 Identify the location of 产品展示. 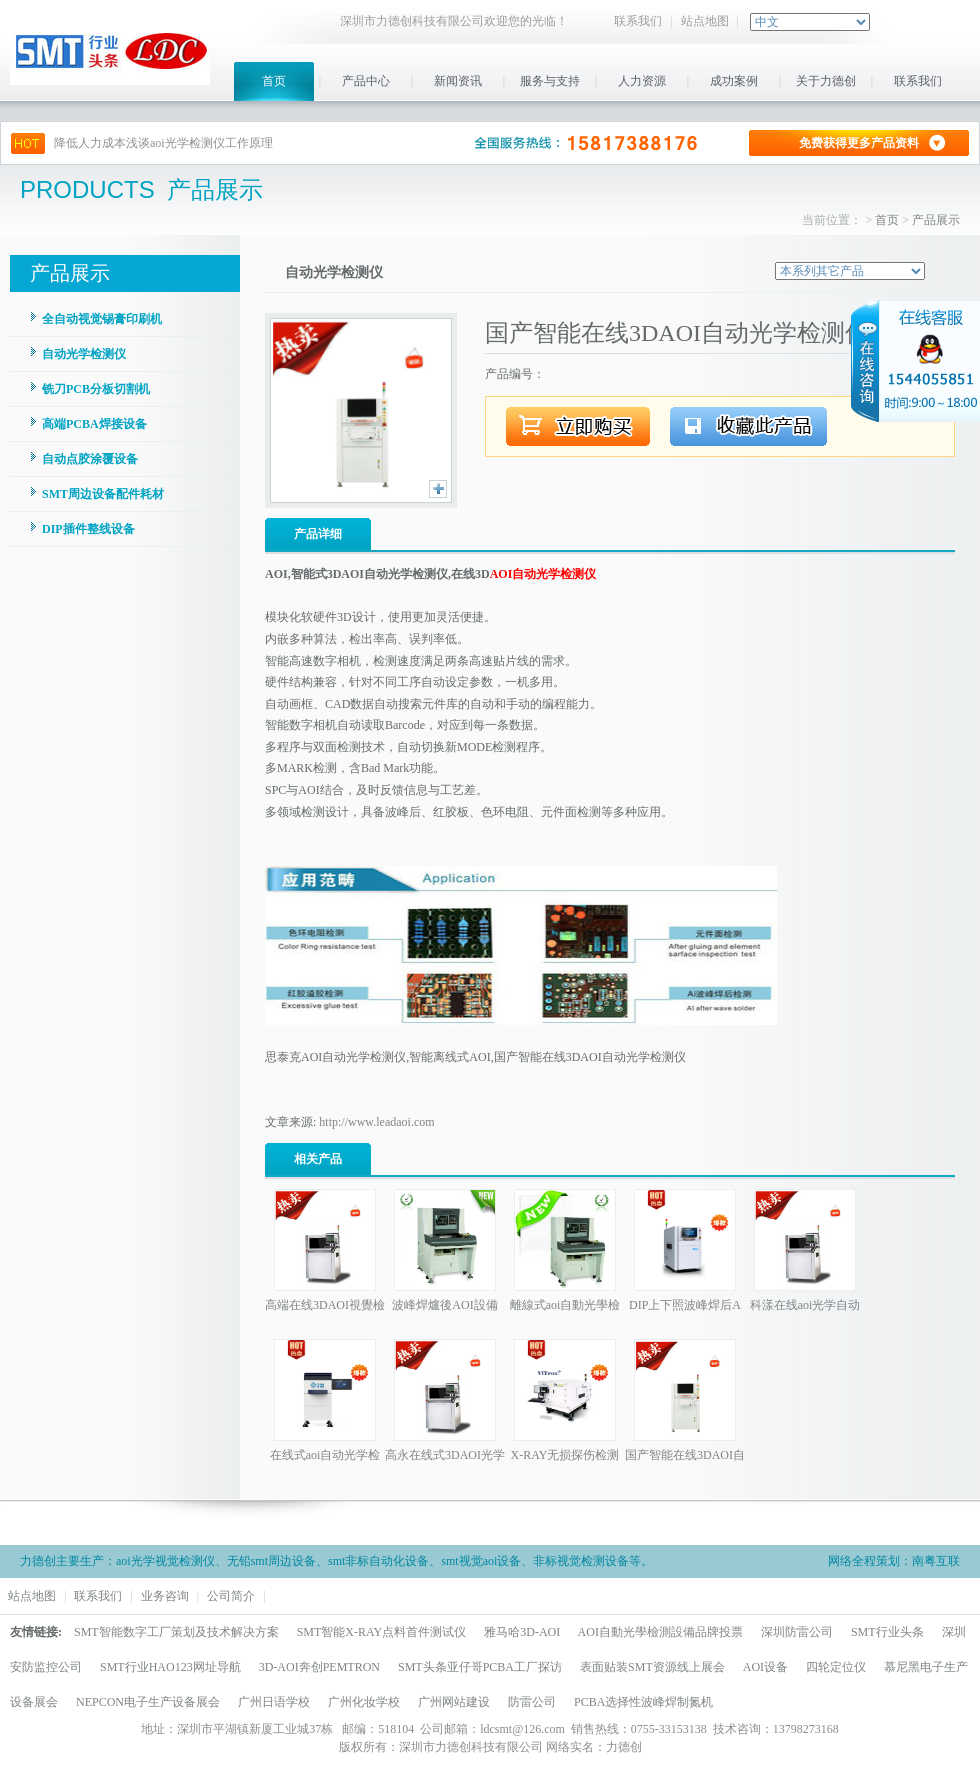
(936, 220).